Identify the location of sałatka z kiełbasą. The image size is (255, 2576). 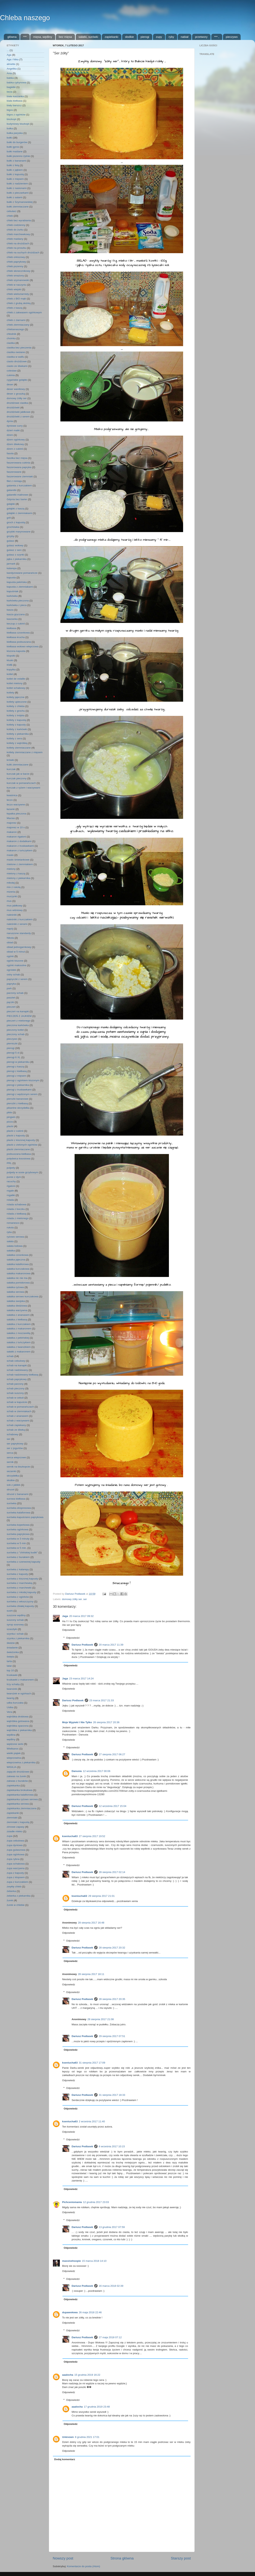
(17, 1319).